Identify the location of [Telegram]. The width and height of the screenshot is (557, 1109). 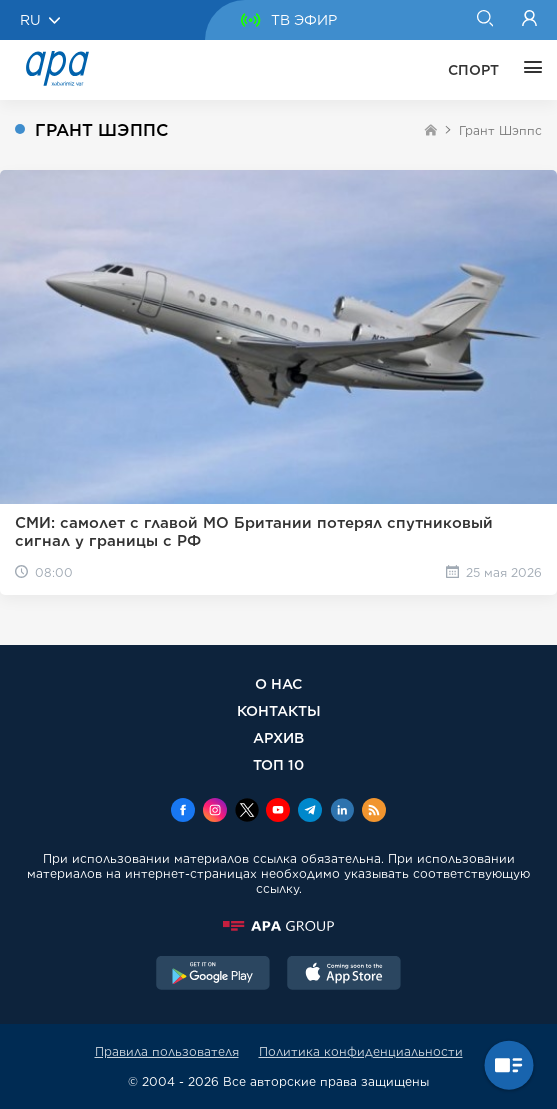
(310, 812).